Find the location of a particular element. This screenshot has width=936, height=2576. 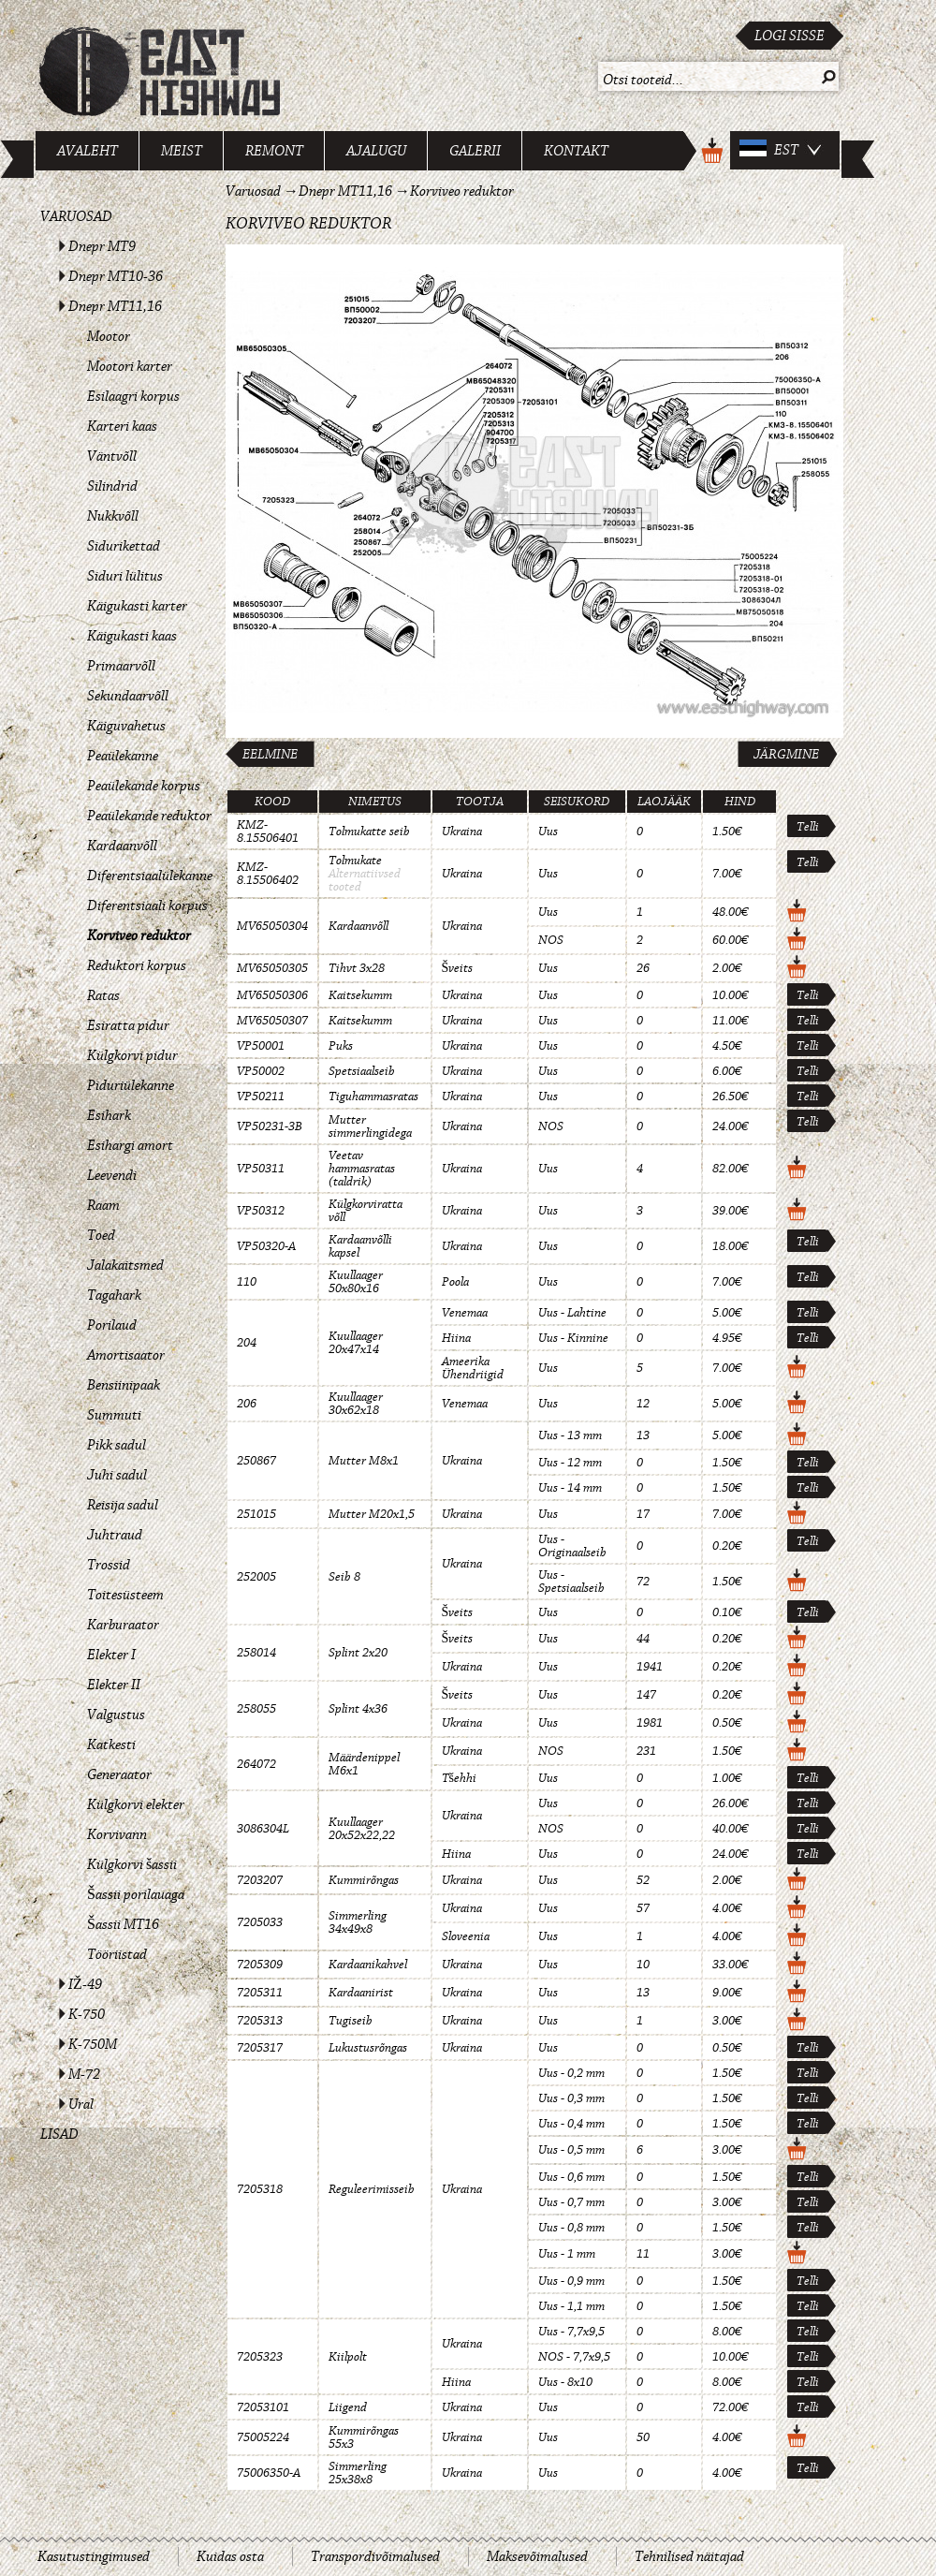

Peaülekande reduktor is located at coordinates (149, 815).